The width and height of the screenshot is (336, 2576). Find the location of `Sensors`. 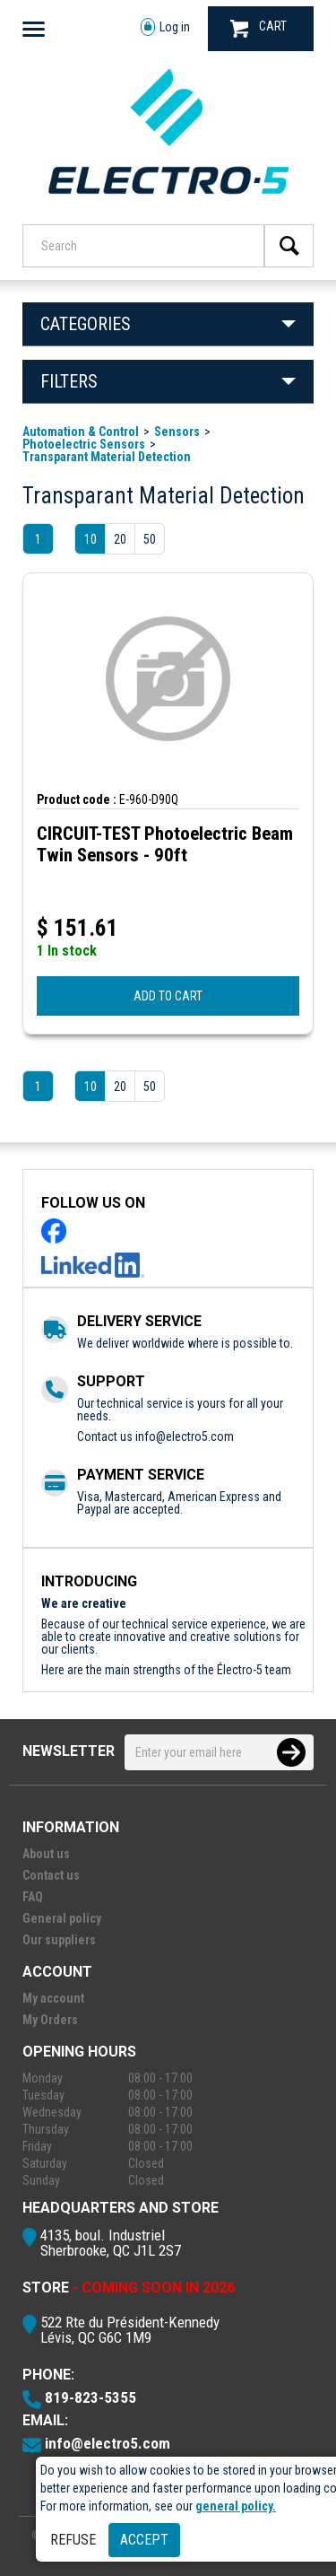

Sensors is located at coordinates (177, 431).